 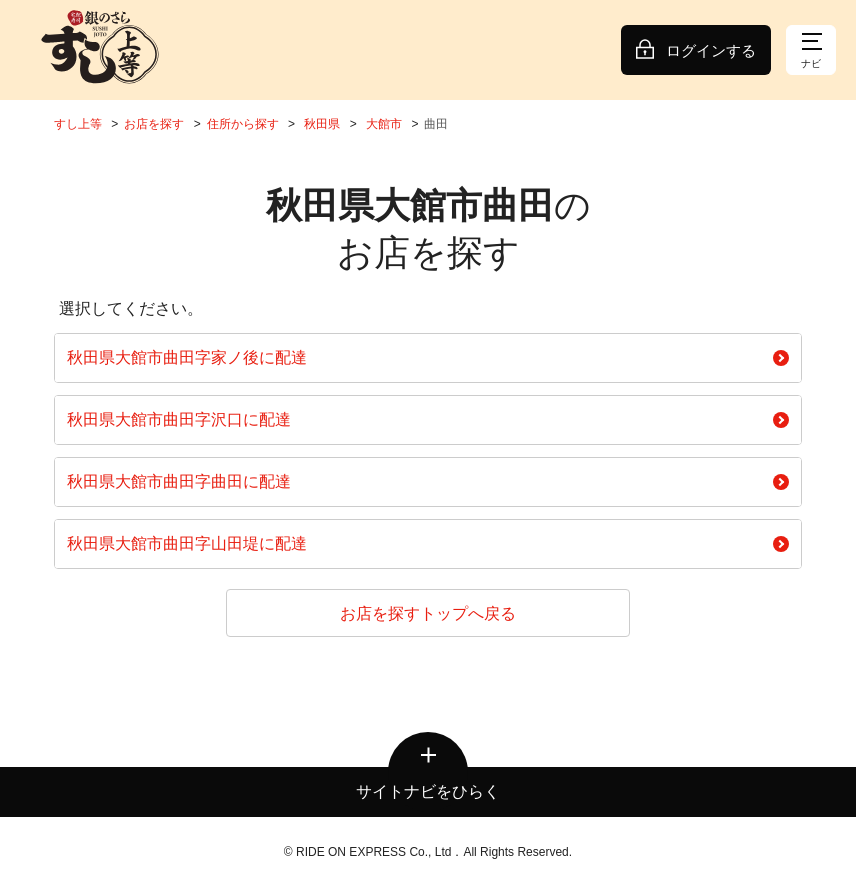 What do you see at coordinates (78, 124) in the screenshot?
I see `すし上等` at bounding box center [78, 124].